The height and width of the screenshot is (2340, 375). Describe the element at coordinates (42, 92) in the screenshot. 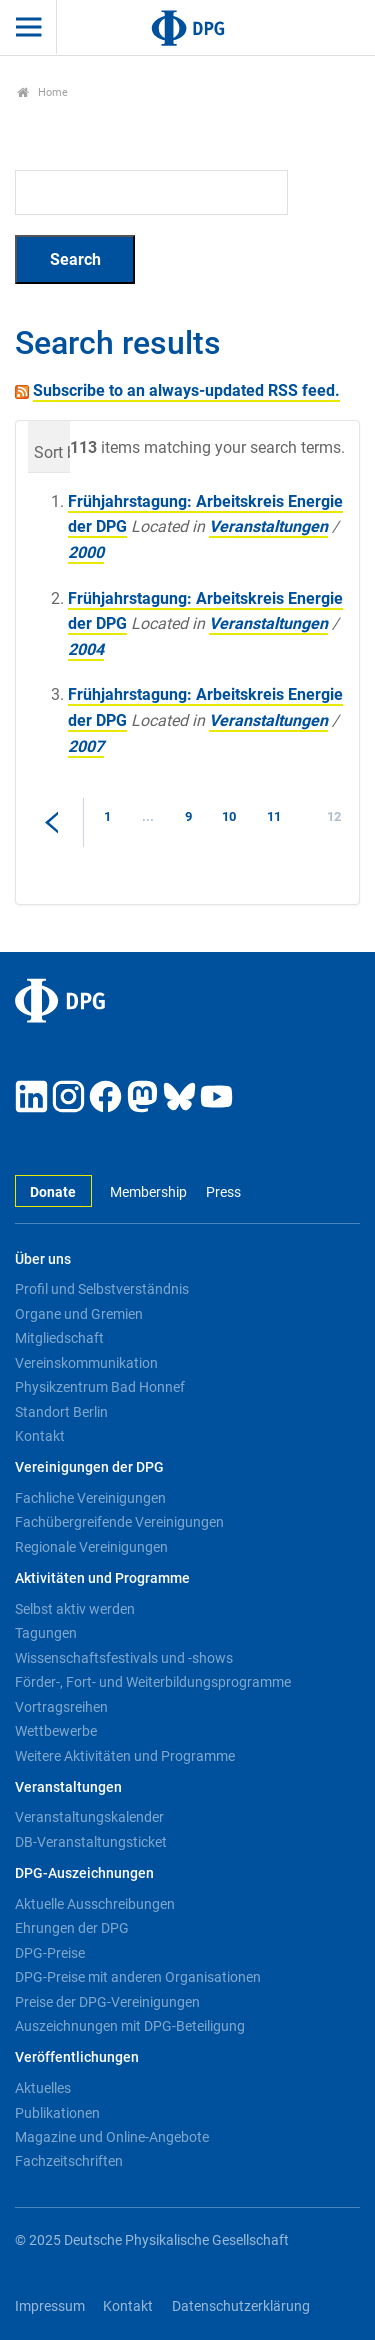

I see `Home` at that location.